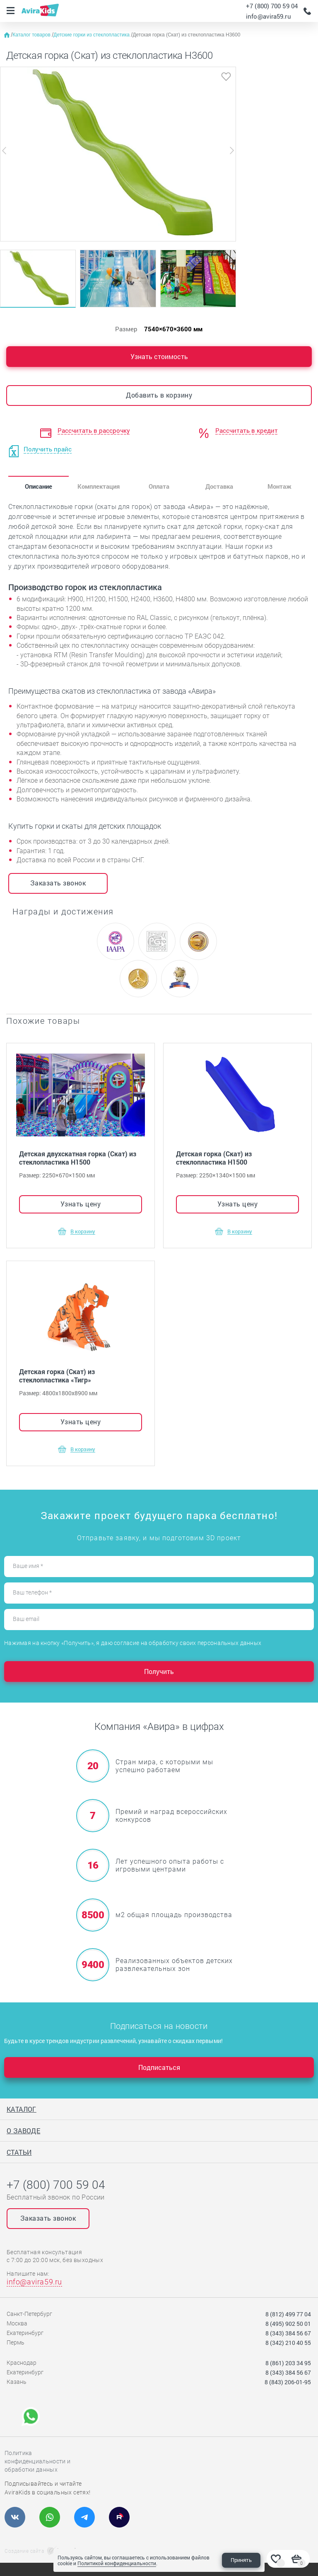 The height and width of the screenshot is (2576, 318). What do you see at coordinates (116, 2563) in the screenshot?
I see `Политикой конфиденциальности` at bounding box center [116, 2563].